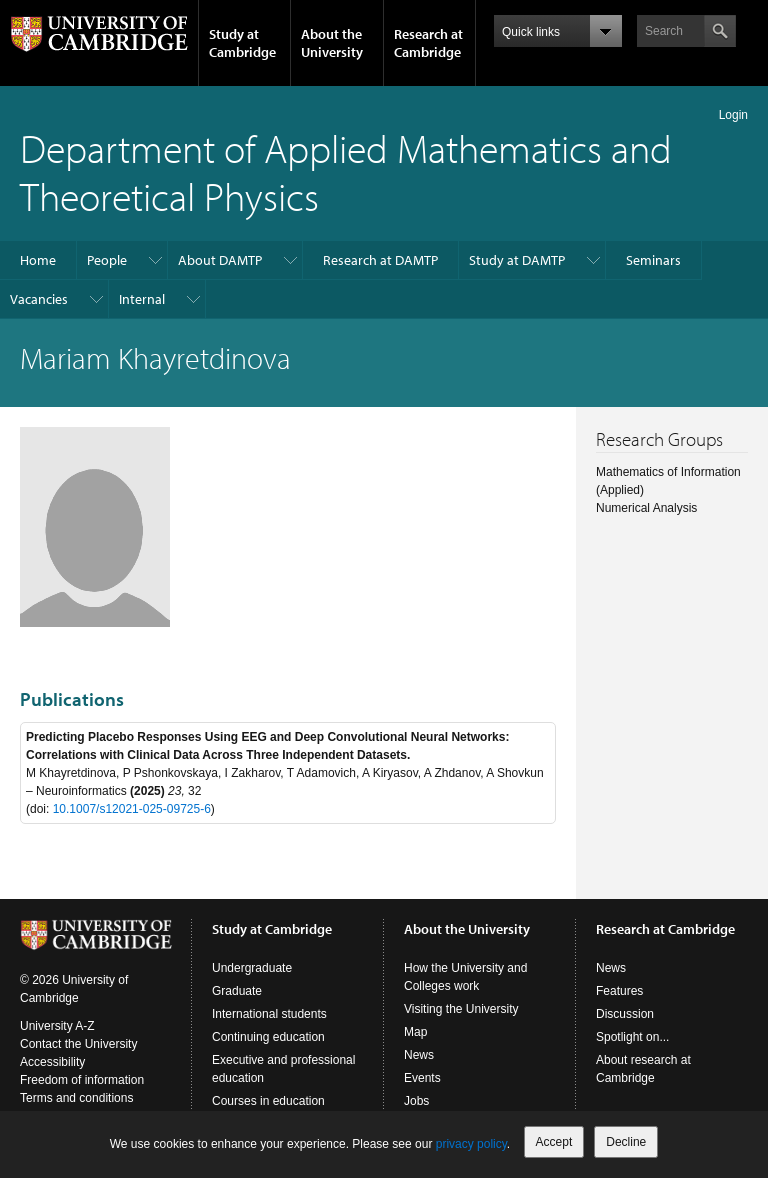  What do you see at coordinates (625, 1014) in the screenshot?
I see `Discussion` at bounding box center [625, 1014].